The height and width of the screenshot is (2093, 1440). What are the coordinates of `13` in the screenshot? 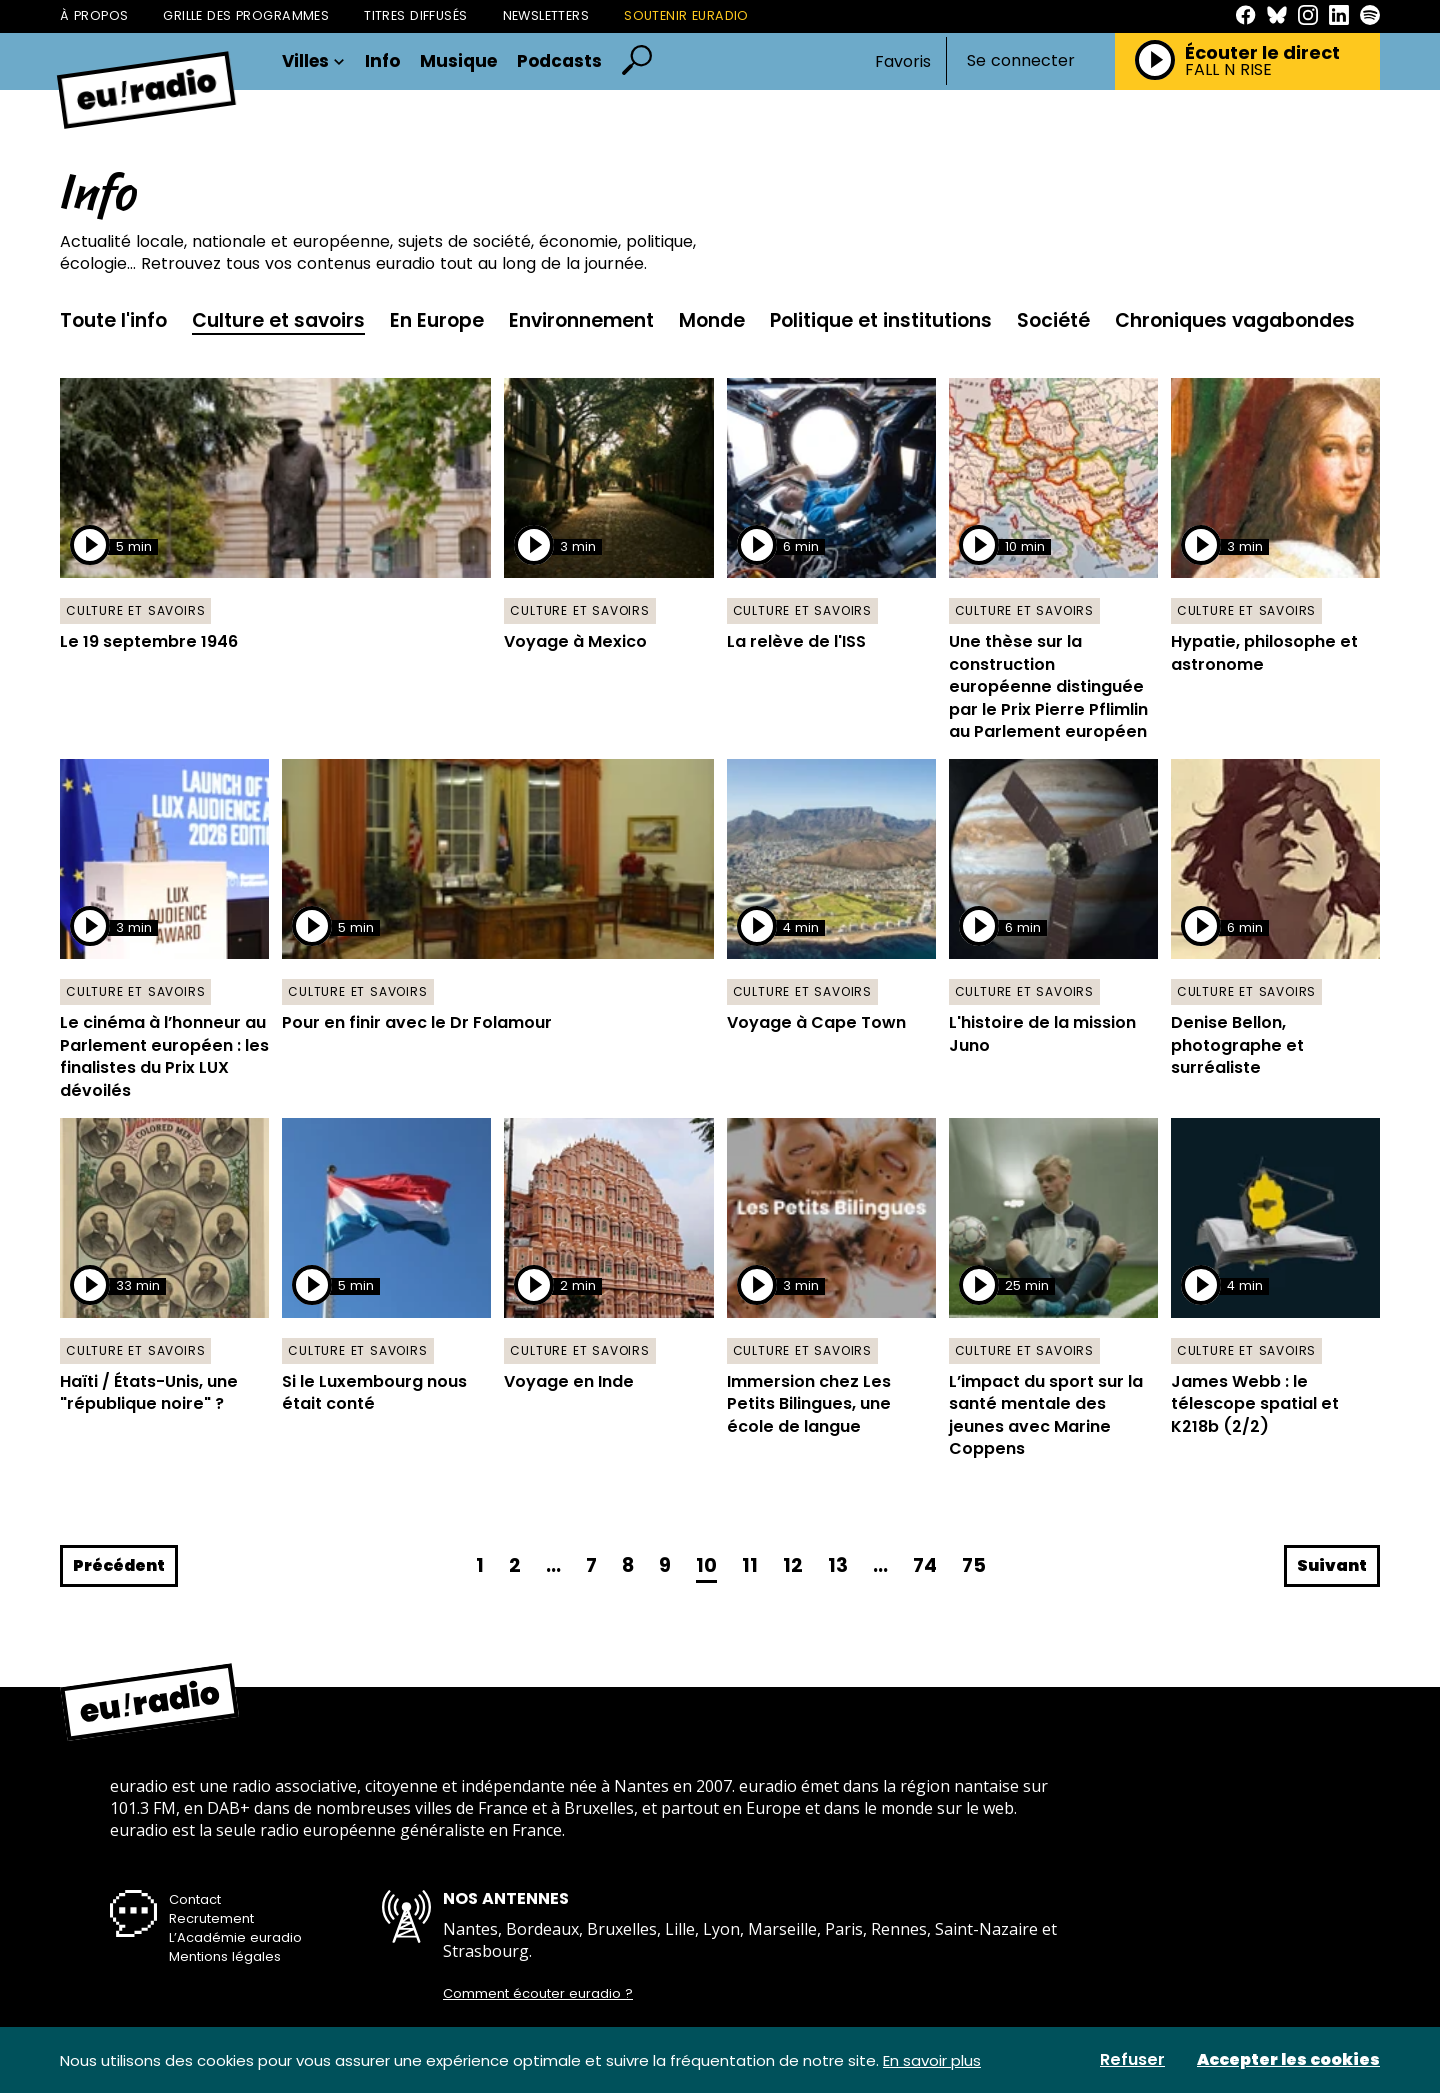 It's located at (838, 1565).